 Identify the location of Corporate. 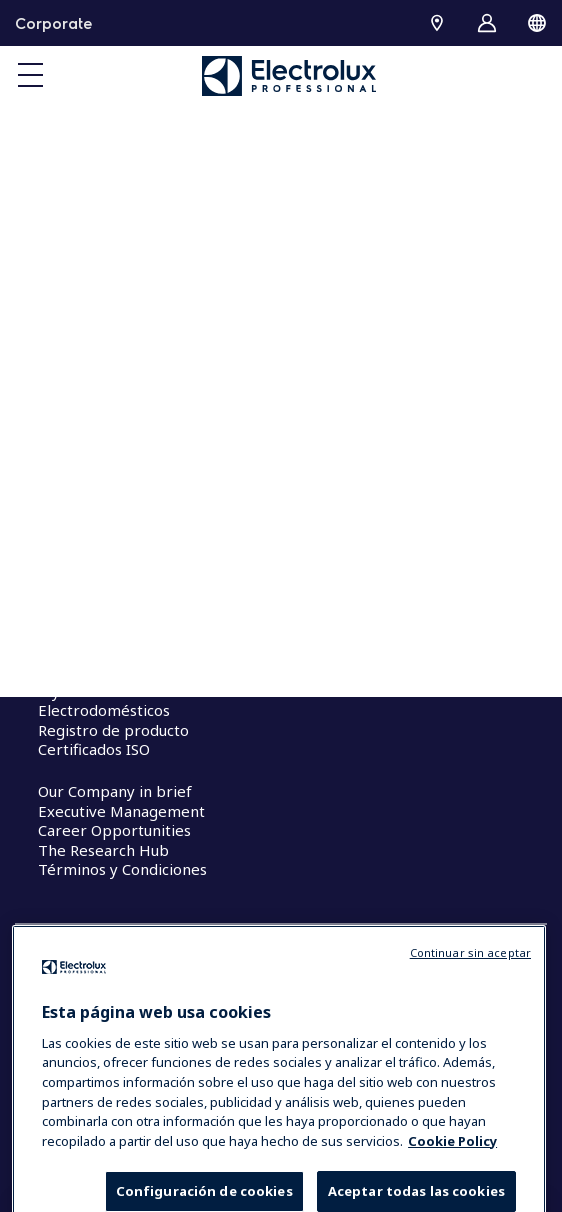
(53, 23).